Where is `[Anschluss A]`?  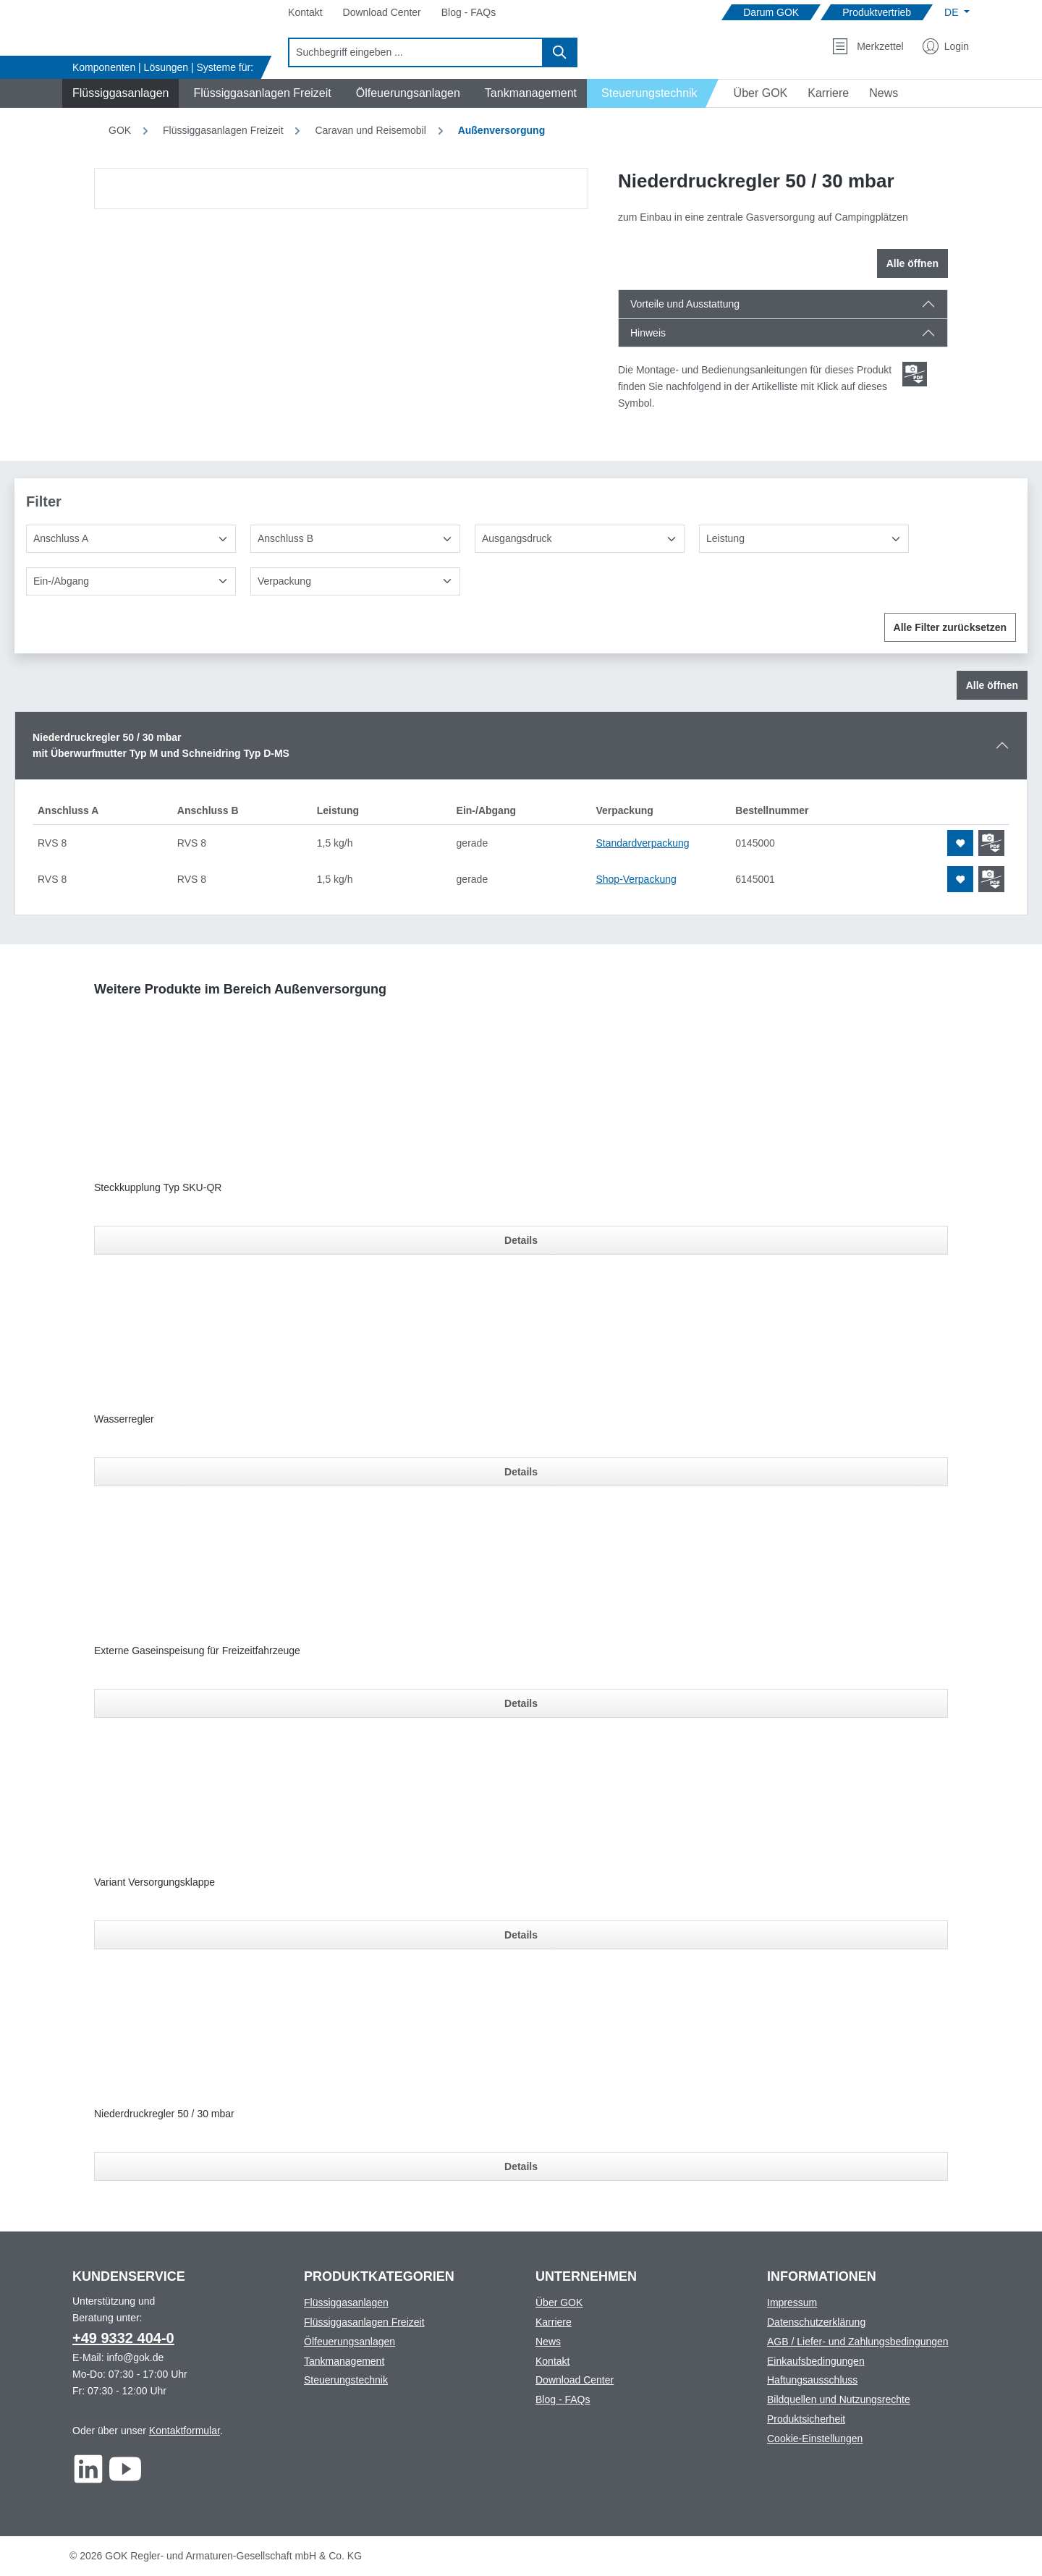
[Anschluss A] is located at coordinates (131, 539).